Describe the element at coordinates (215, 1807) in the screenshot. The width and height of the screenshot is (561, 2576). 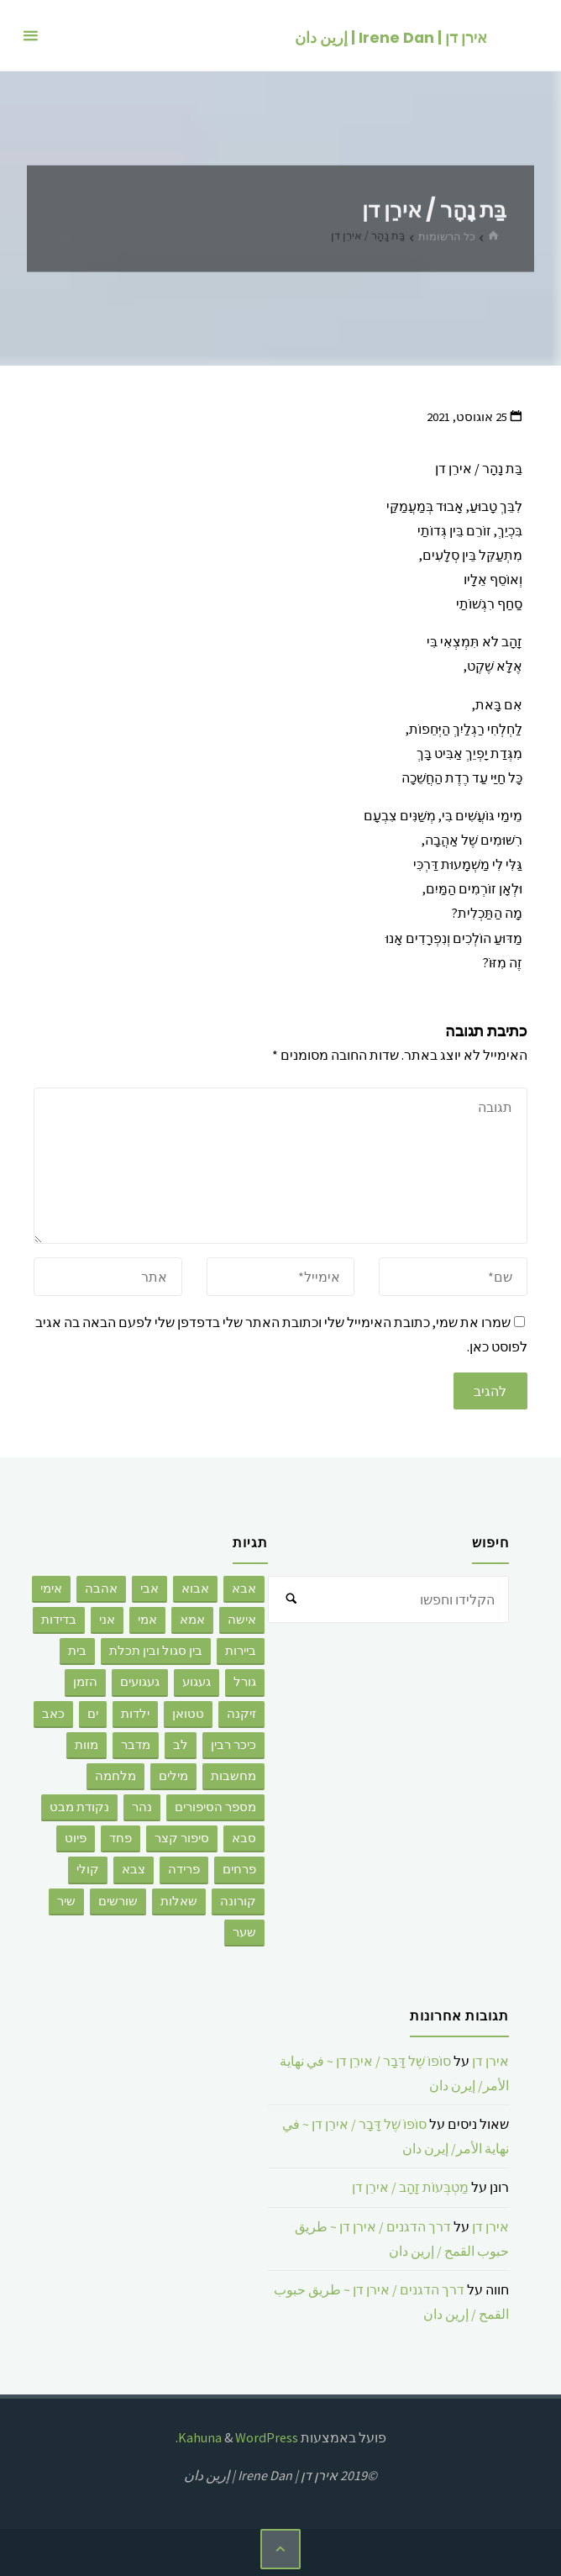
I see `מספר הסיפורים [מספר הסיפורים (8 פריטים)]` at that location.